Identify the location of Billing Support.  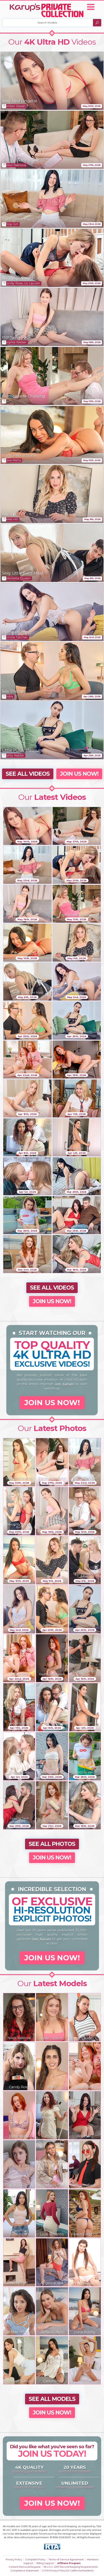
(45, 2563).